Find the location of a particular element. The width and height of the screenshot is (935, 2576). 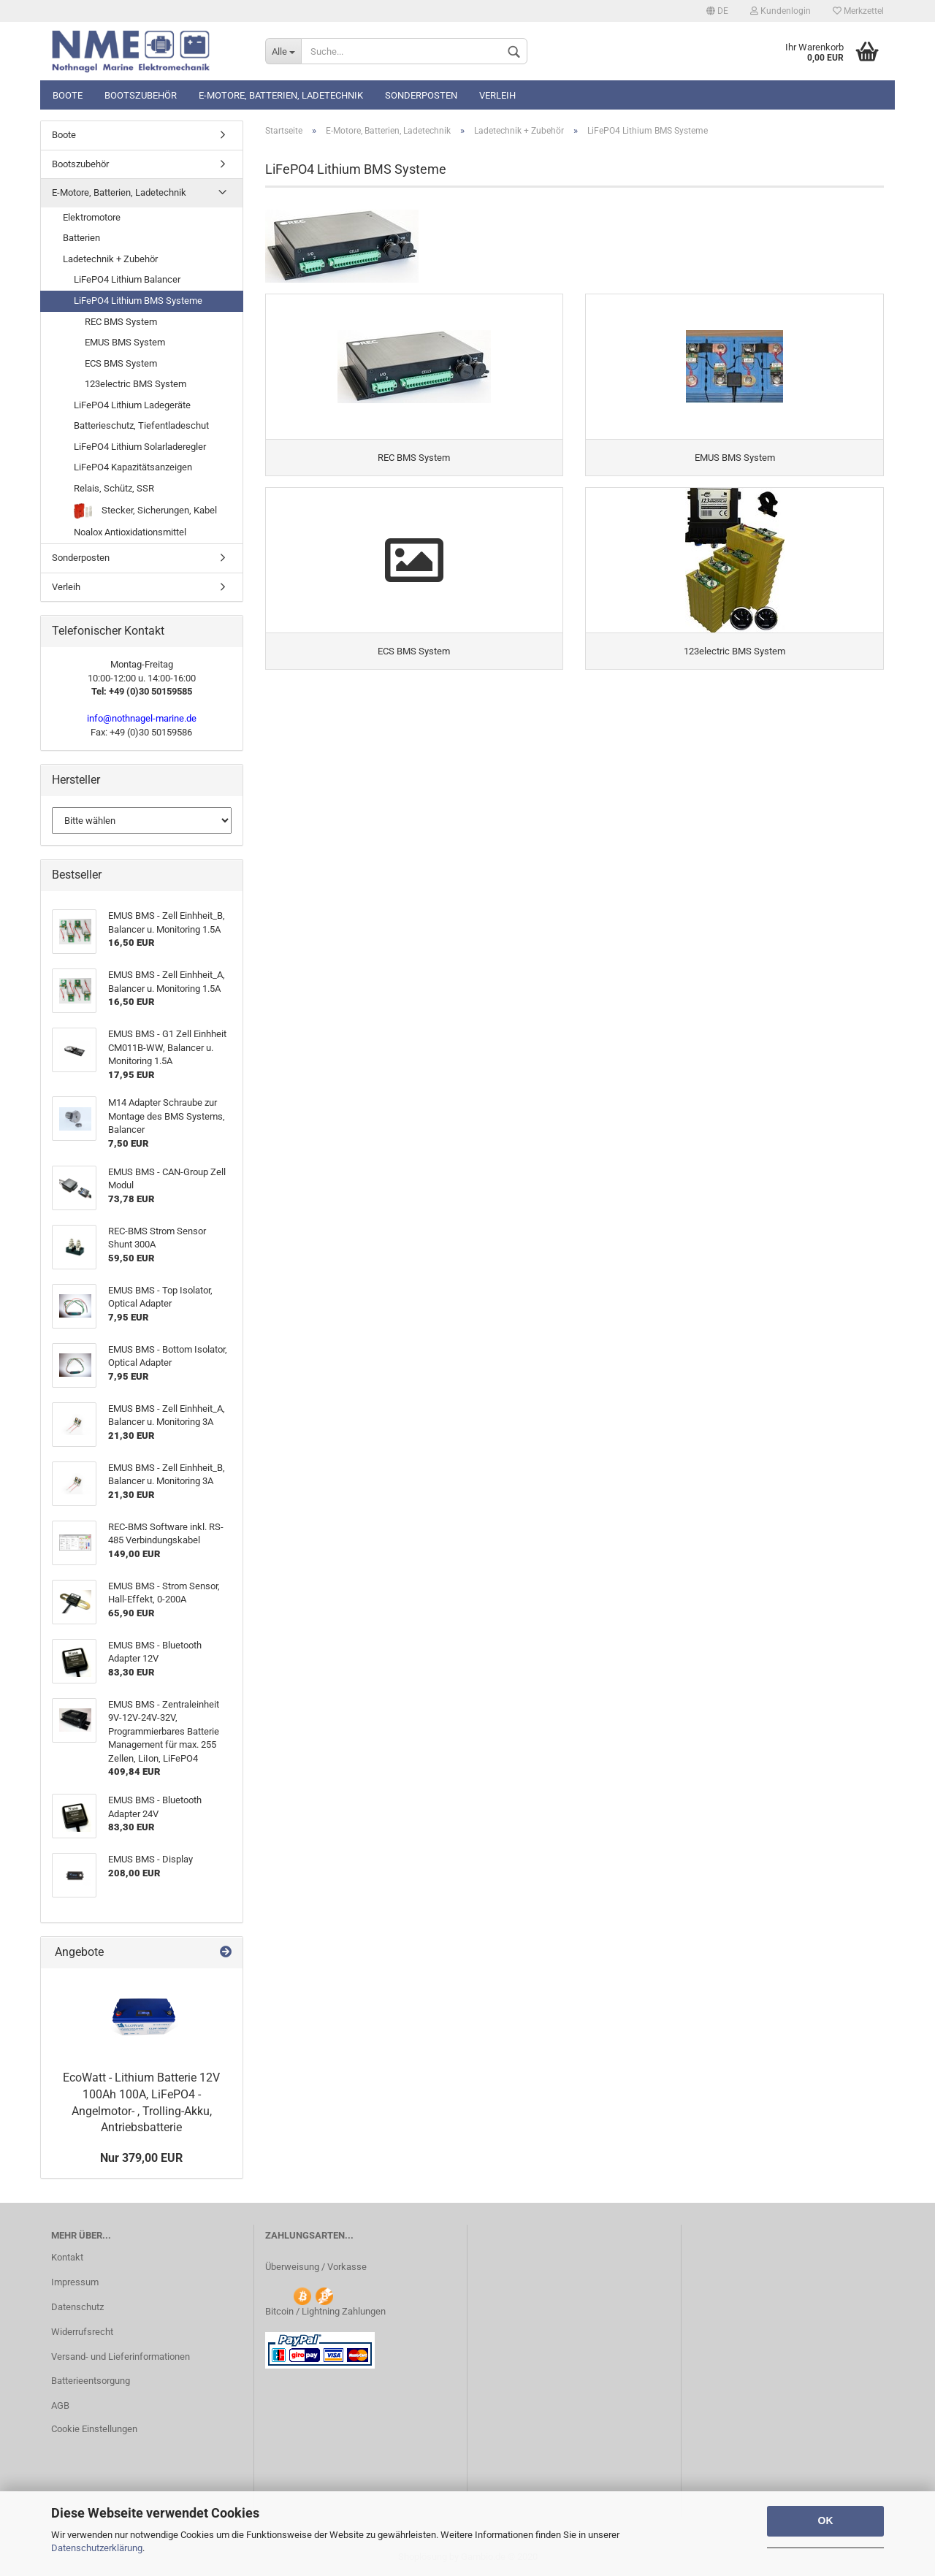

REC BMS System is located at coordinates (121, 321).